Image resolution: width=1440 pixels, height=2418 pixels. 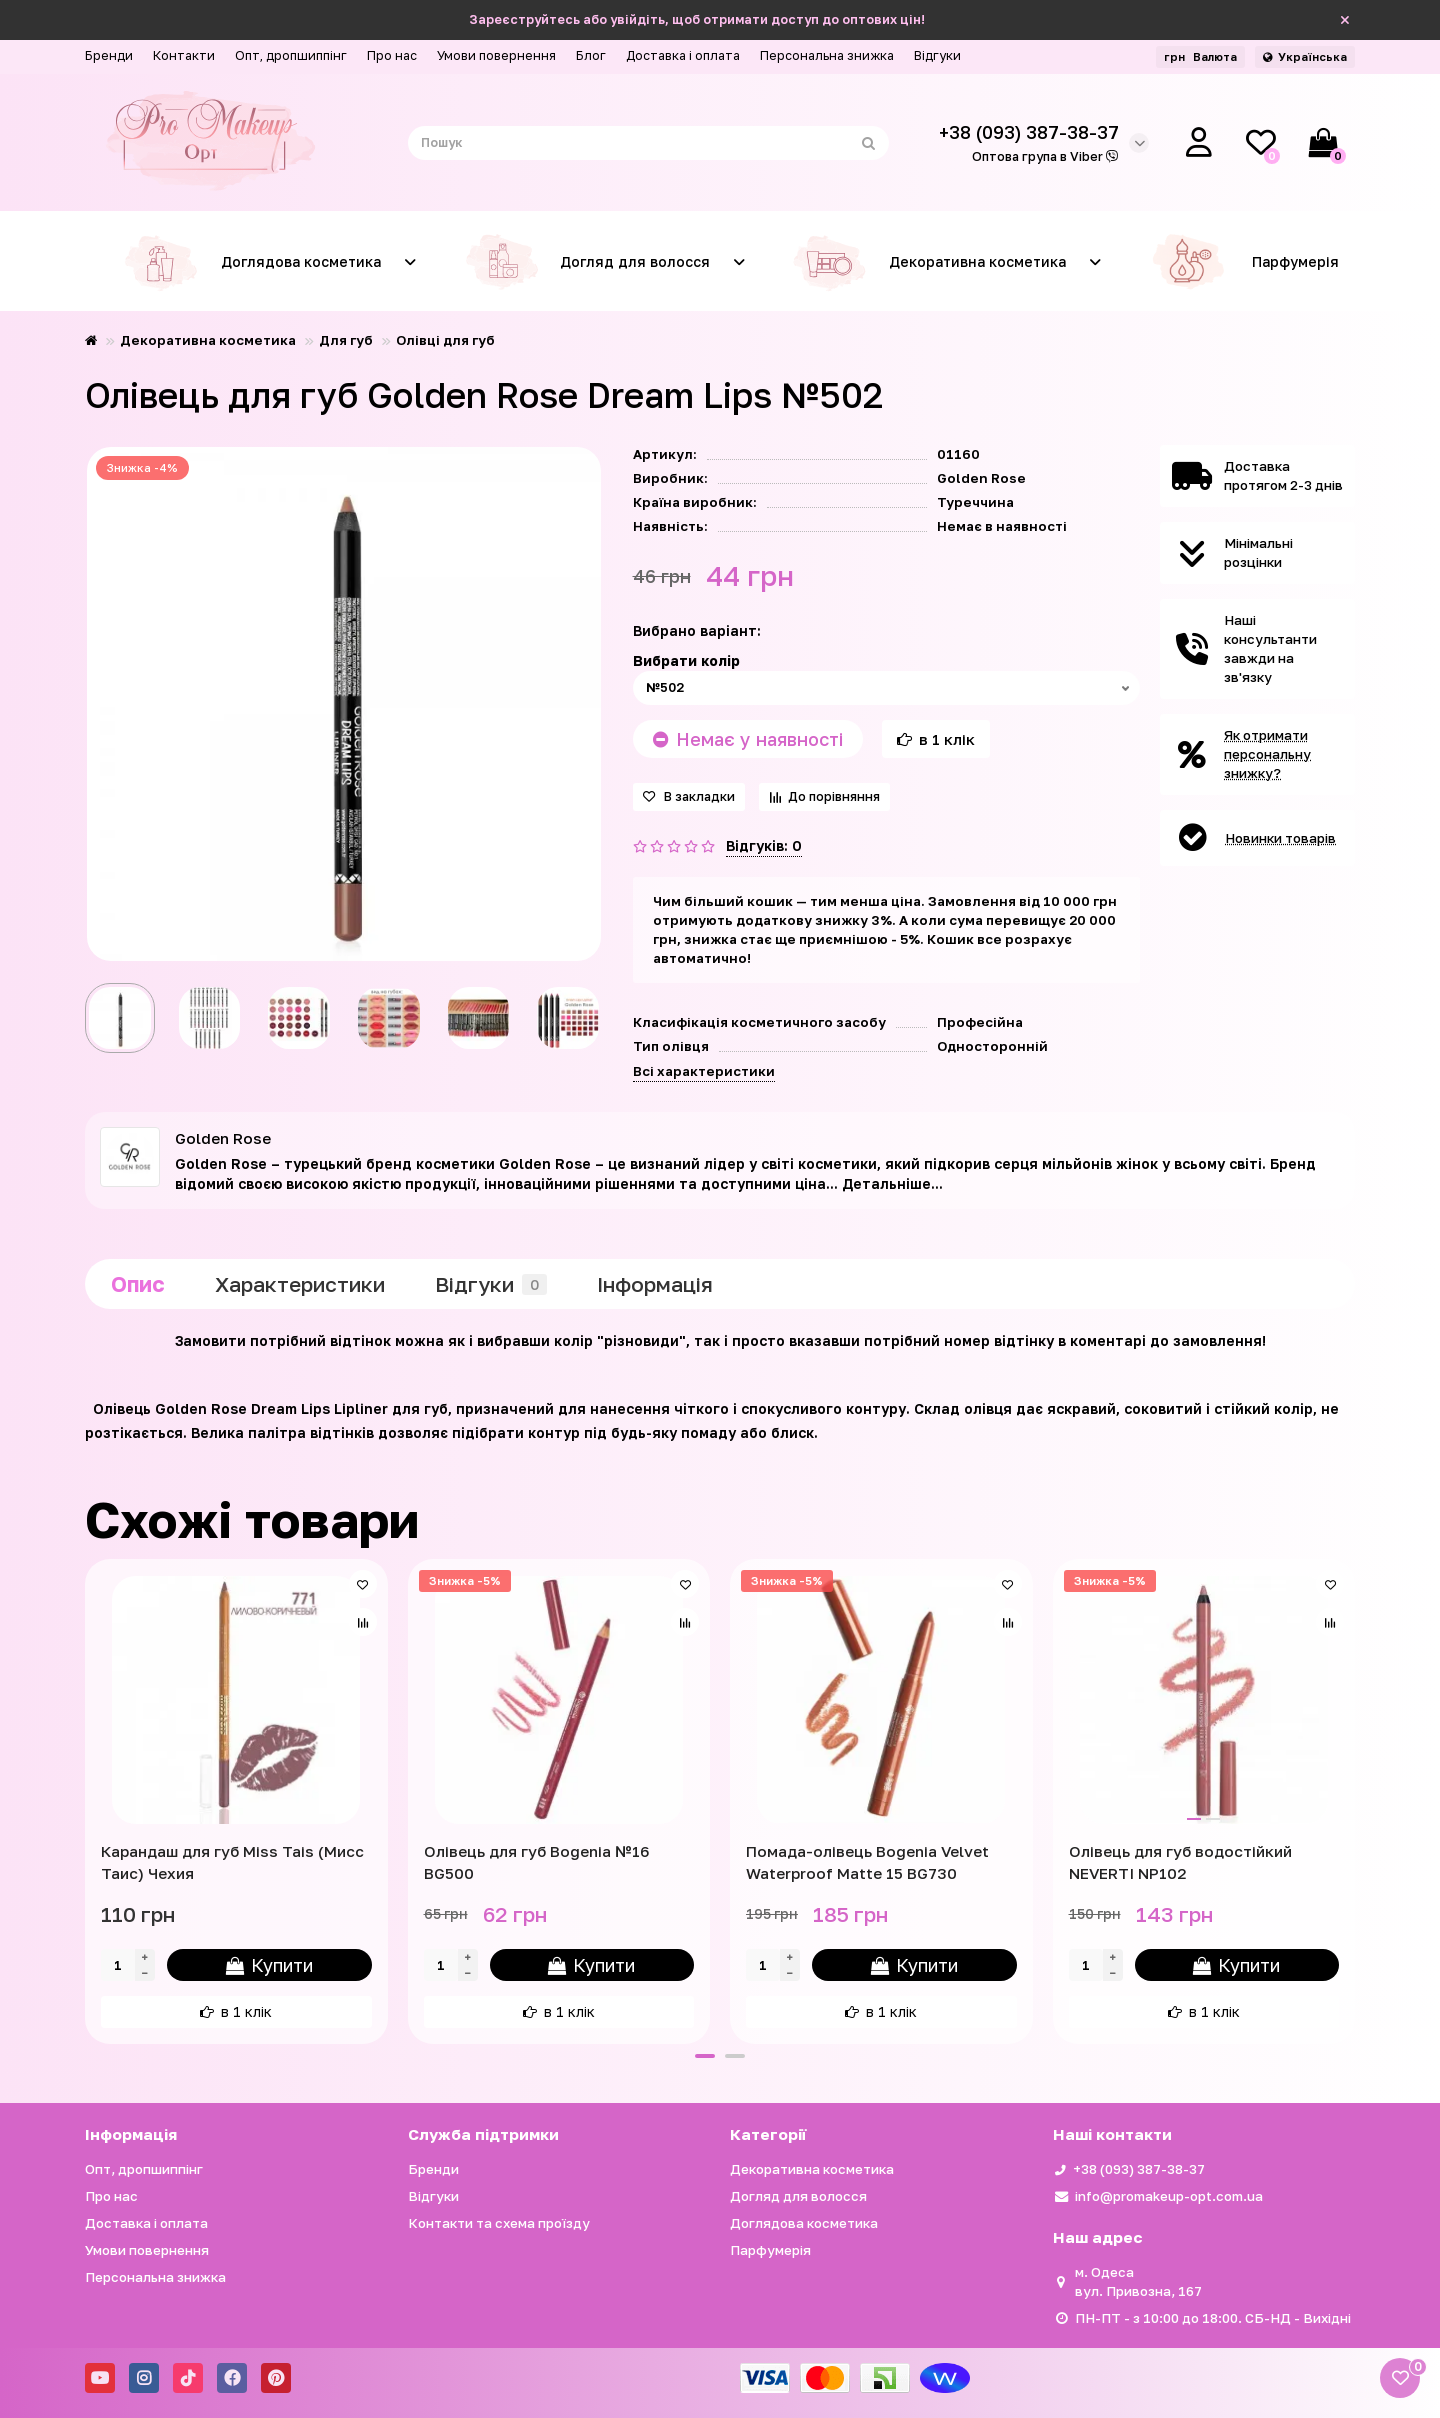 What do you see at coordinates (1180, 1862) in the screenshot?
I see `Олівець для губ водостійкий NEVERTI NP102` at bounding box center [1180, 1862].